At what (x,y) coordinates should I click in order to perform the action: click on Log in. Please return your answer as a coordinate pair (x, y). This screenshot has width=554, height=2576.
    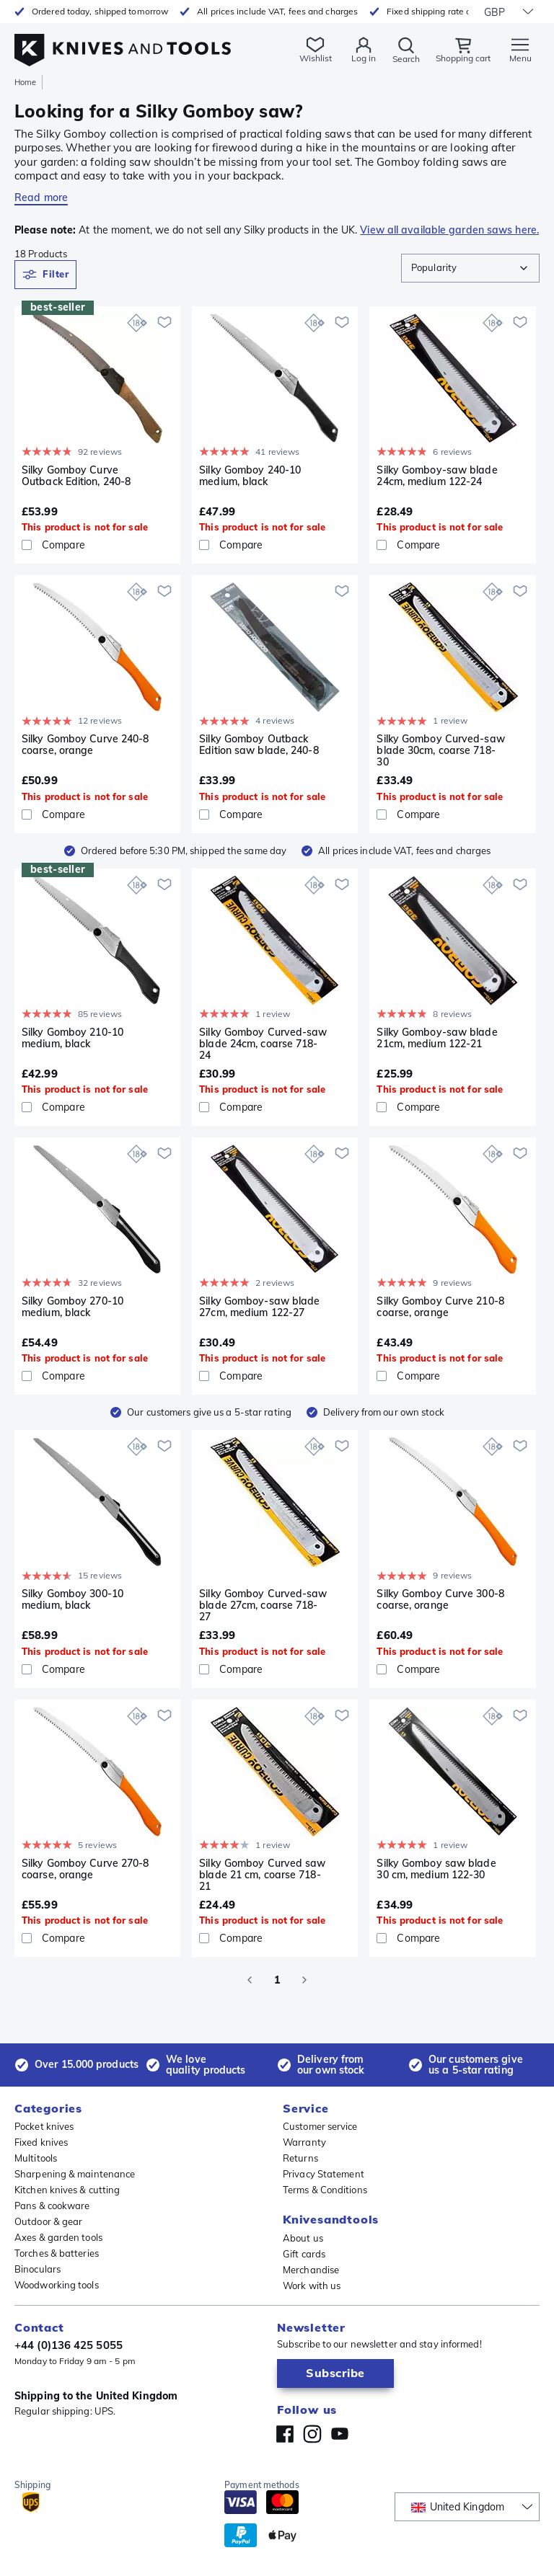
    Looking at the image, I should click on (363, 58).